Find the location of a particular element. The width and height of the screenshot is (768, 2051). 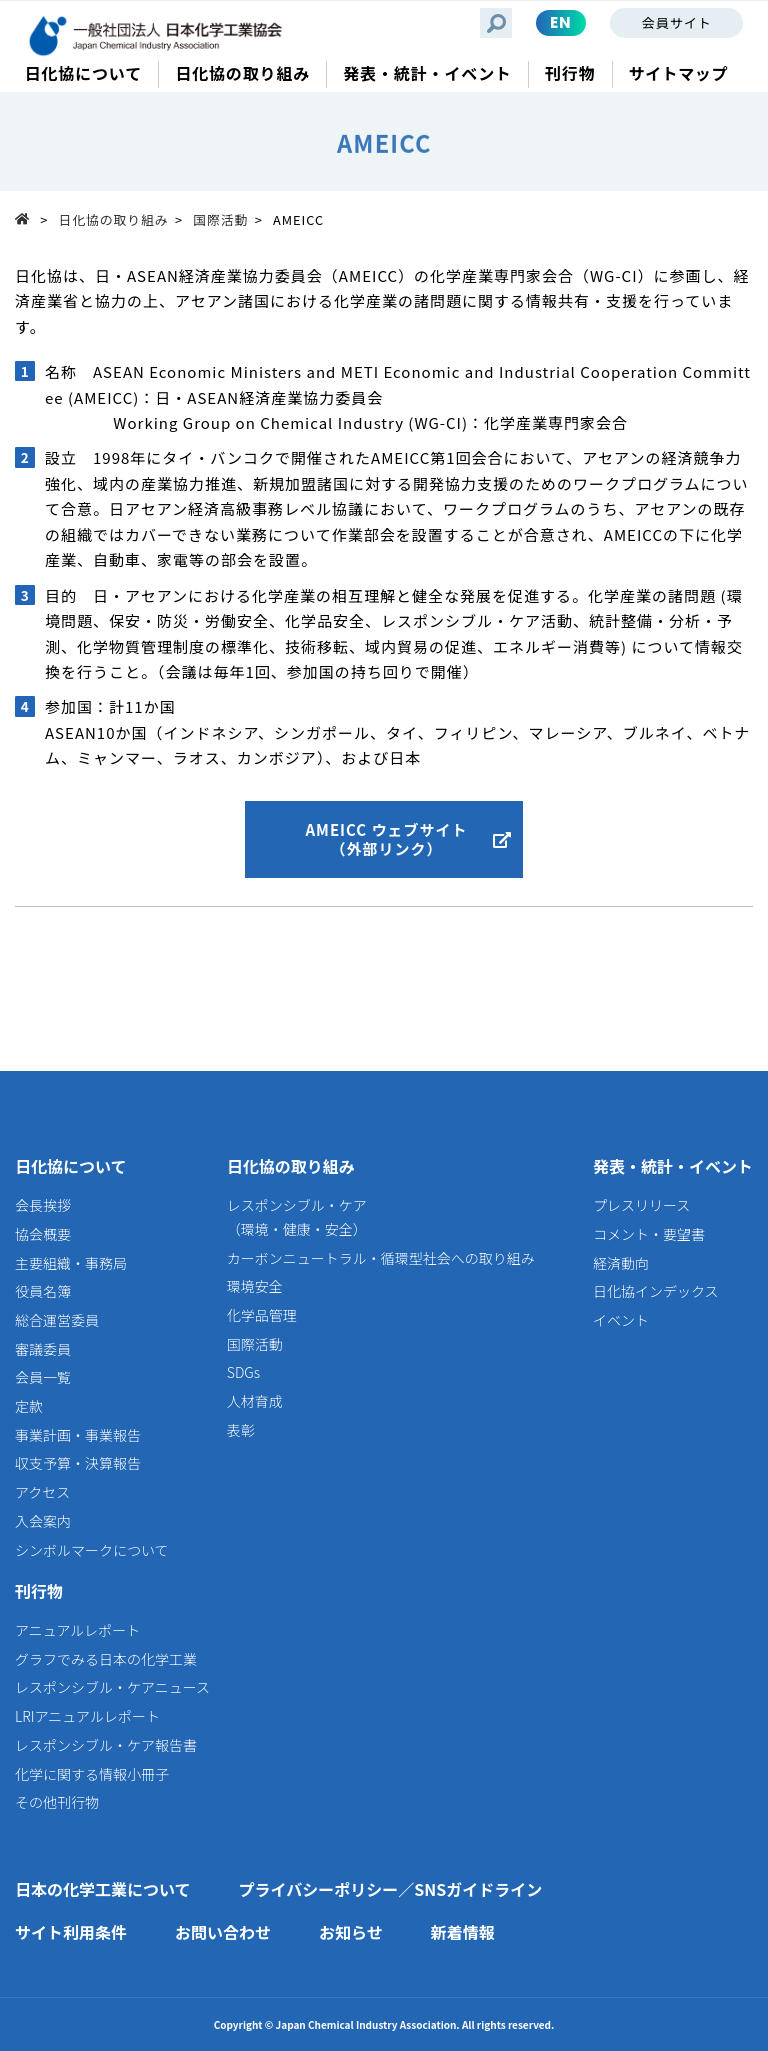

表彰 is located at coordinates (241, 1430).